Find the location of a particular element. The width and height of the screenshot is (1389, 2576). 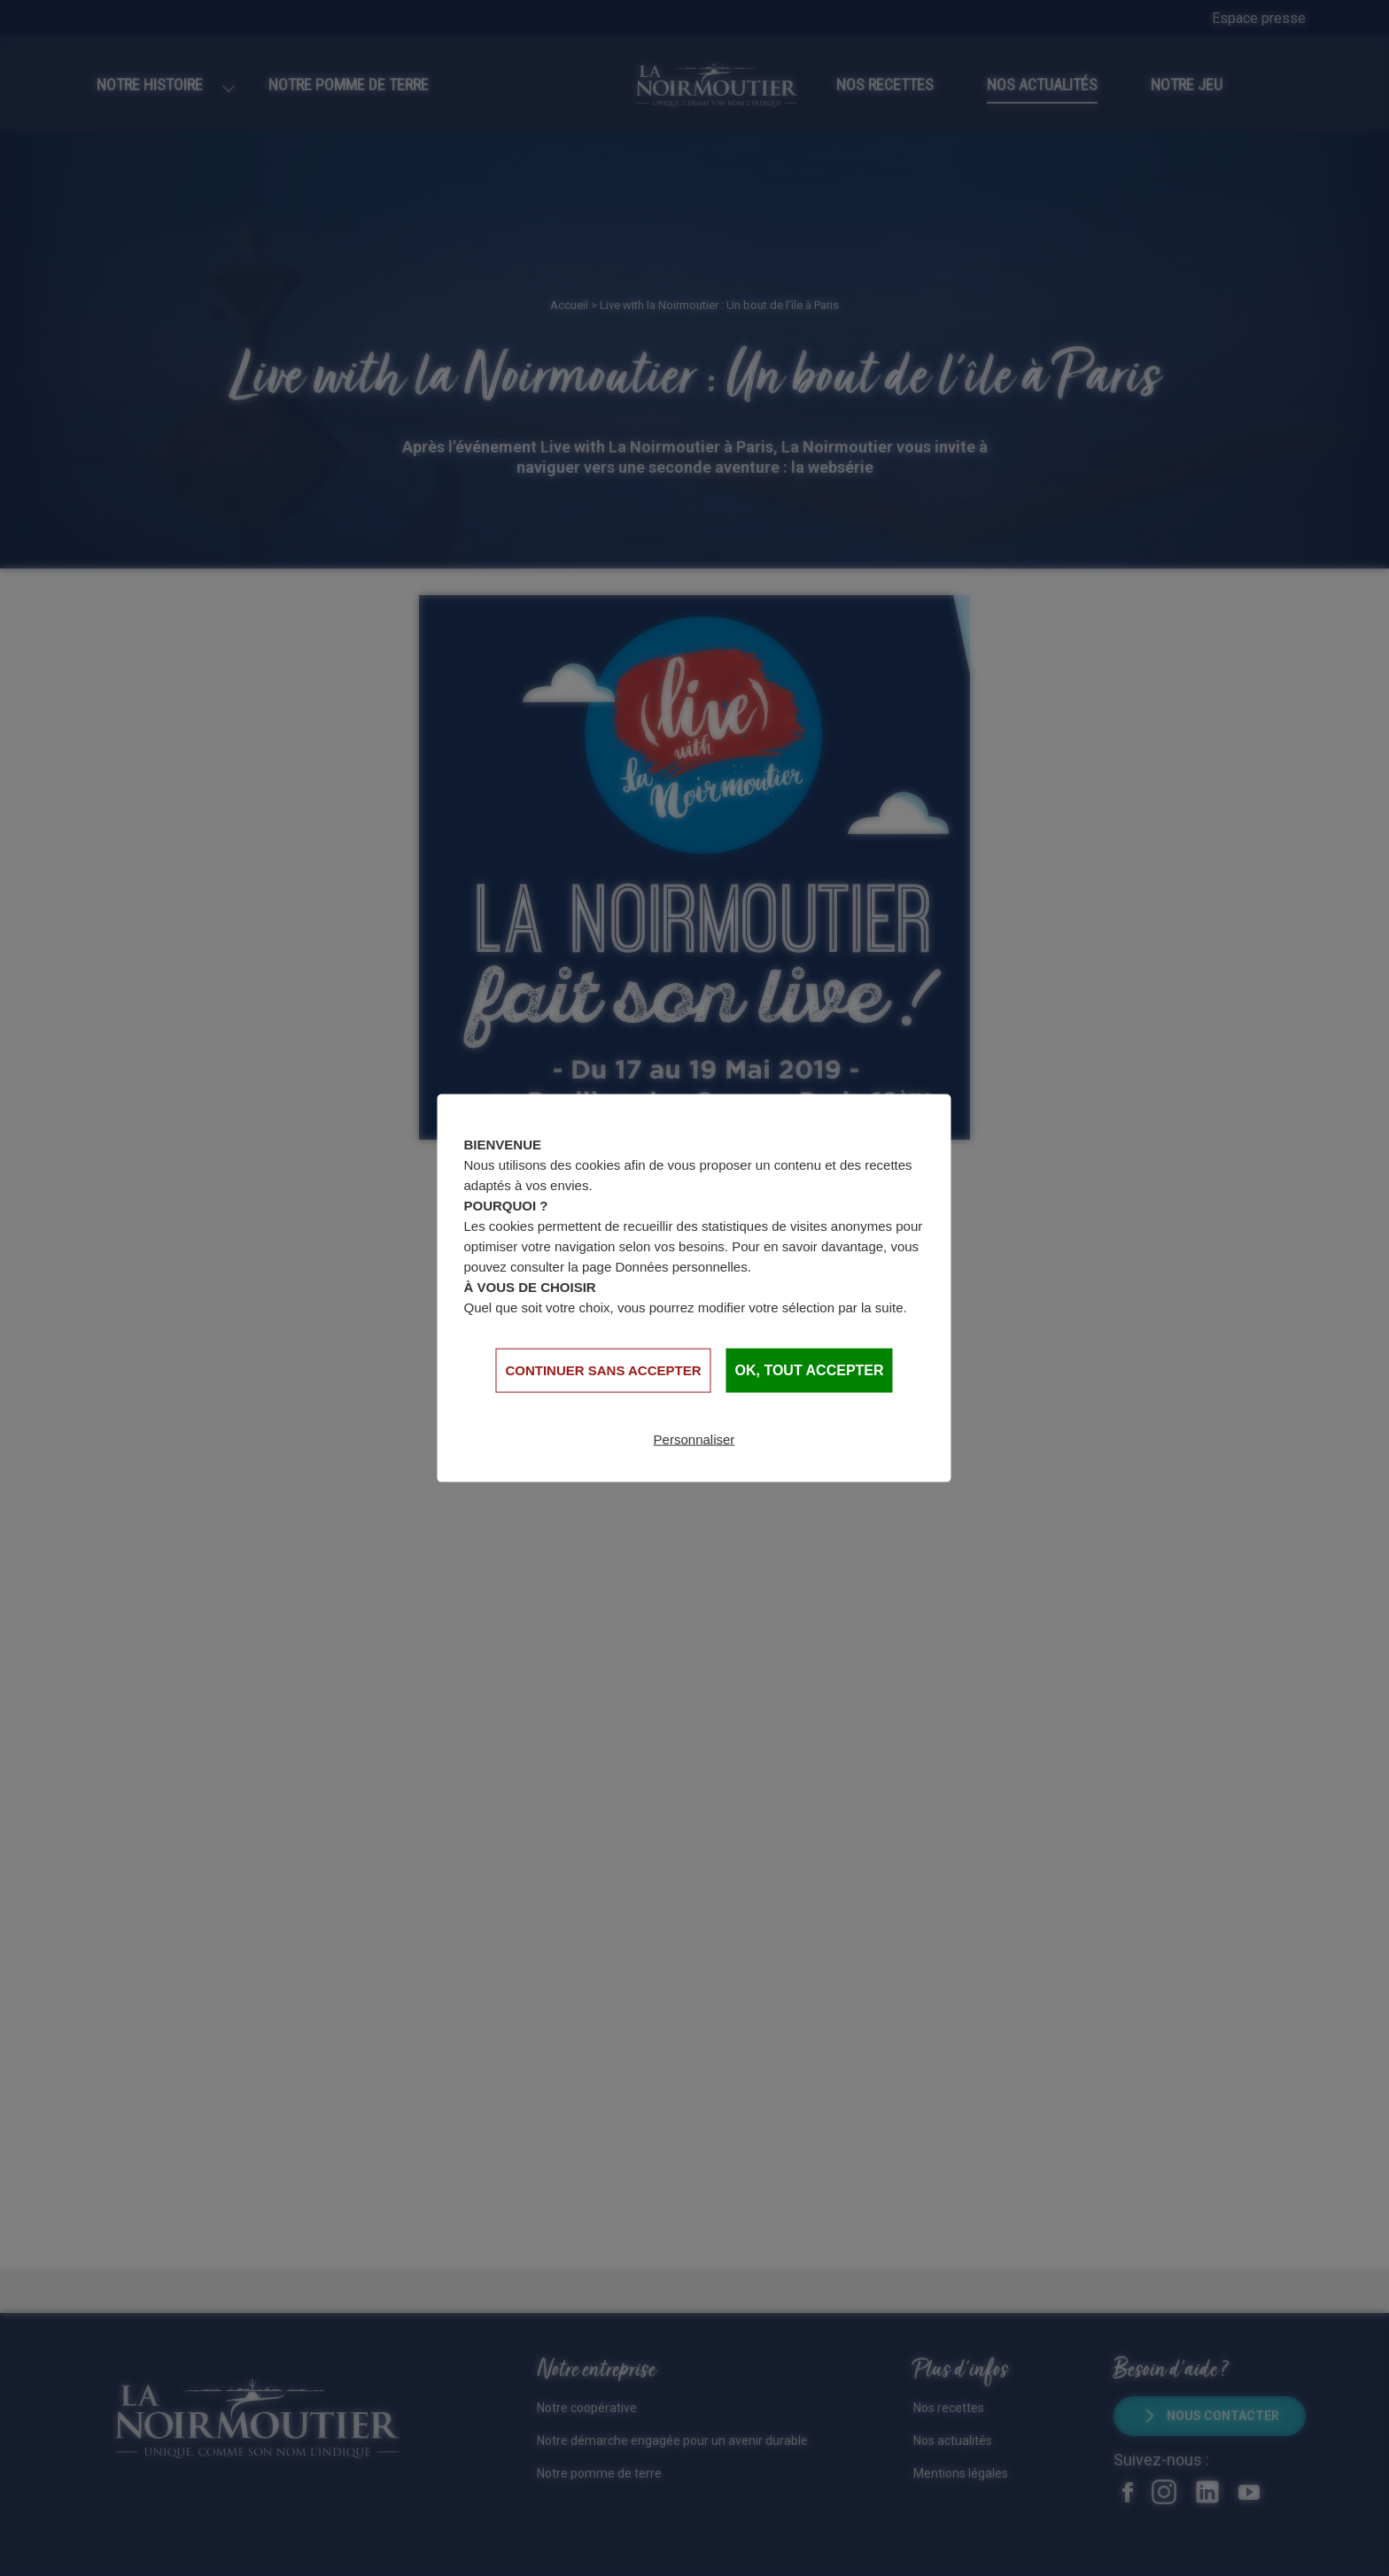

OK, tout accepter is located at coordinates (809, 1370).